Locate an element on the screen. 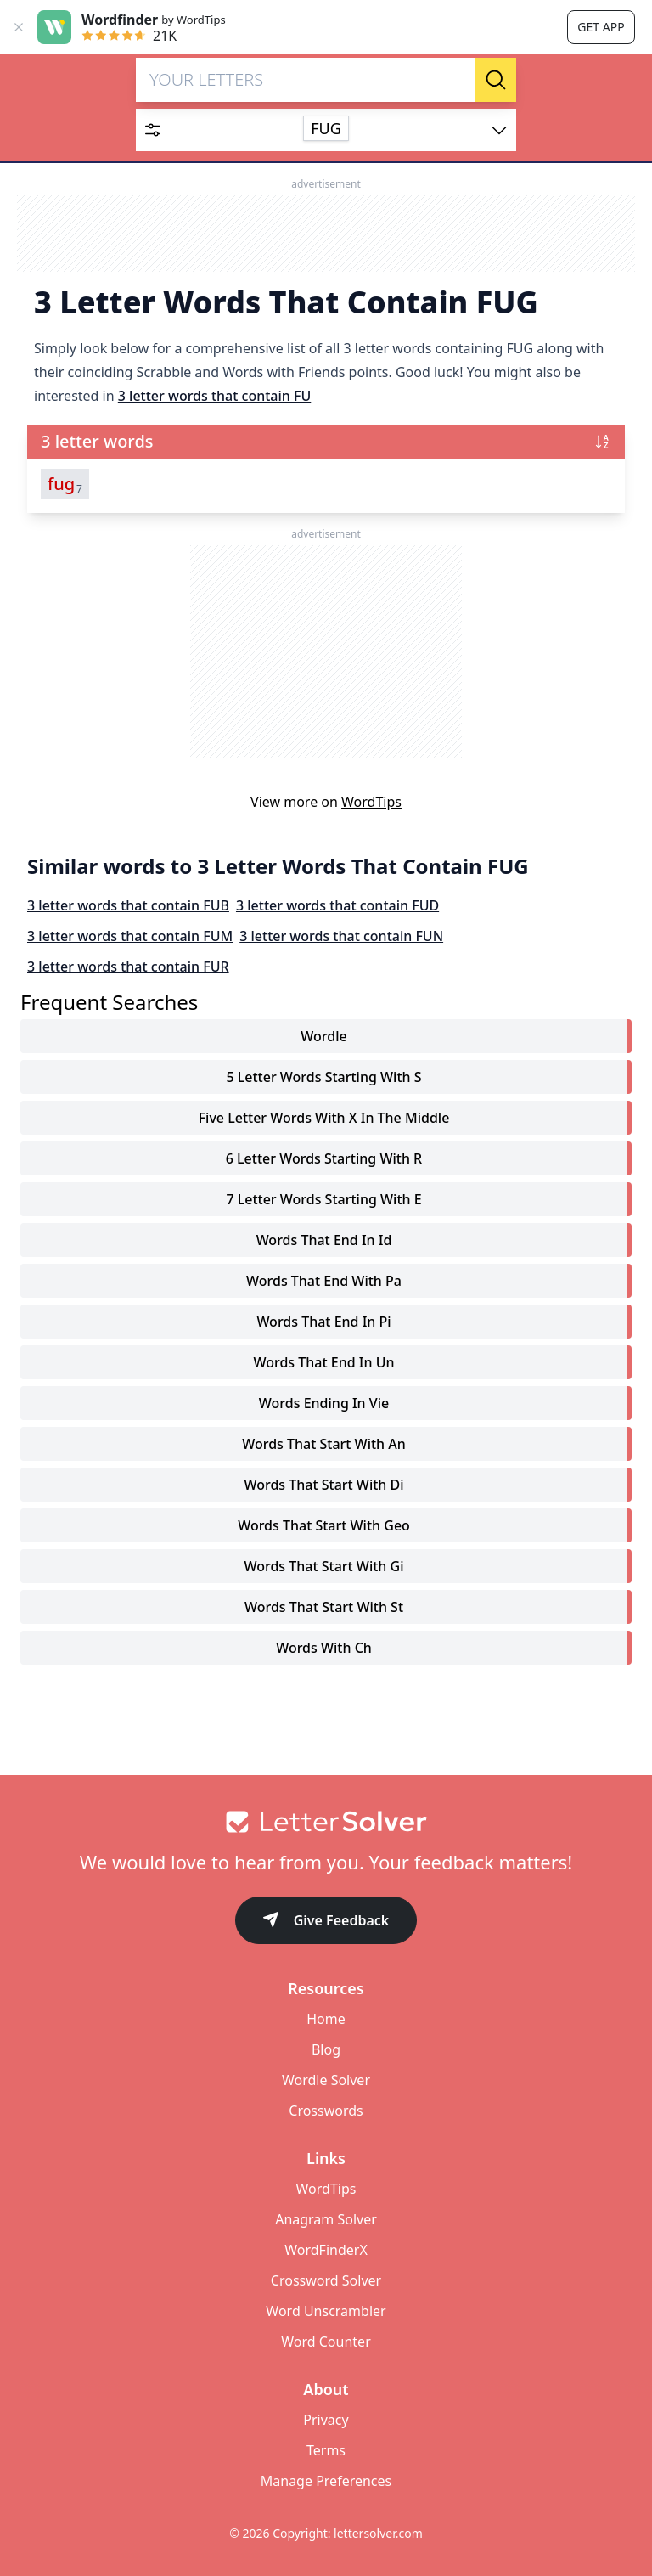  3 letter words that contain FUM is located at coordinates (130, 936).